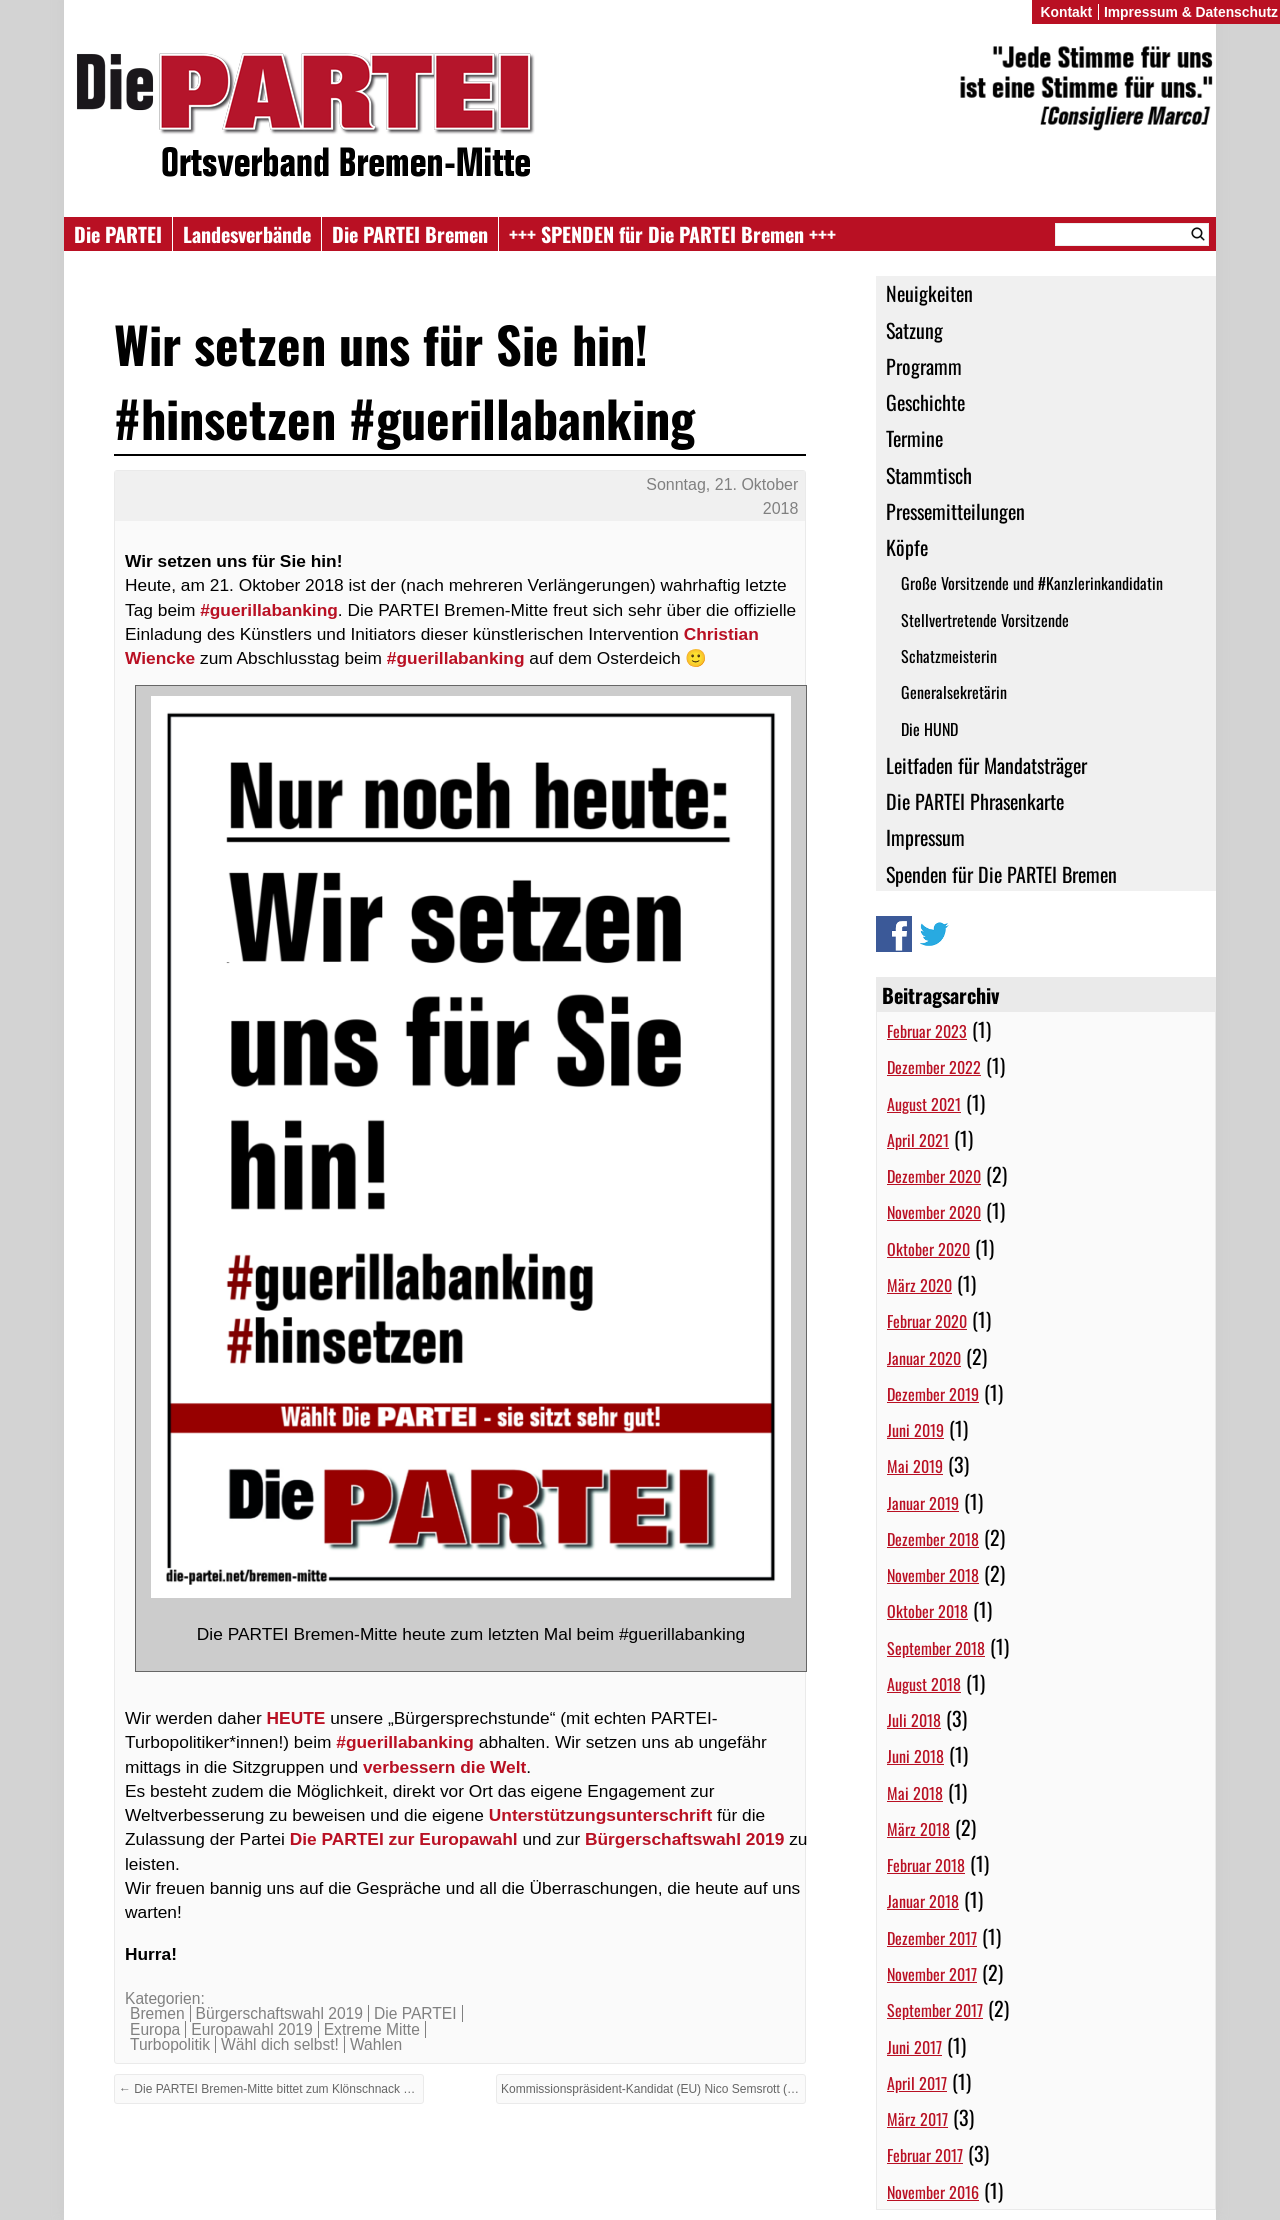 This screenshot has height=2220, width=1280. What do you see at coordinates (915, 1466) in the screenshot?
I see `Mai 2019` at bounding box center [915, 1466].